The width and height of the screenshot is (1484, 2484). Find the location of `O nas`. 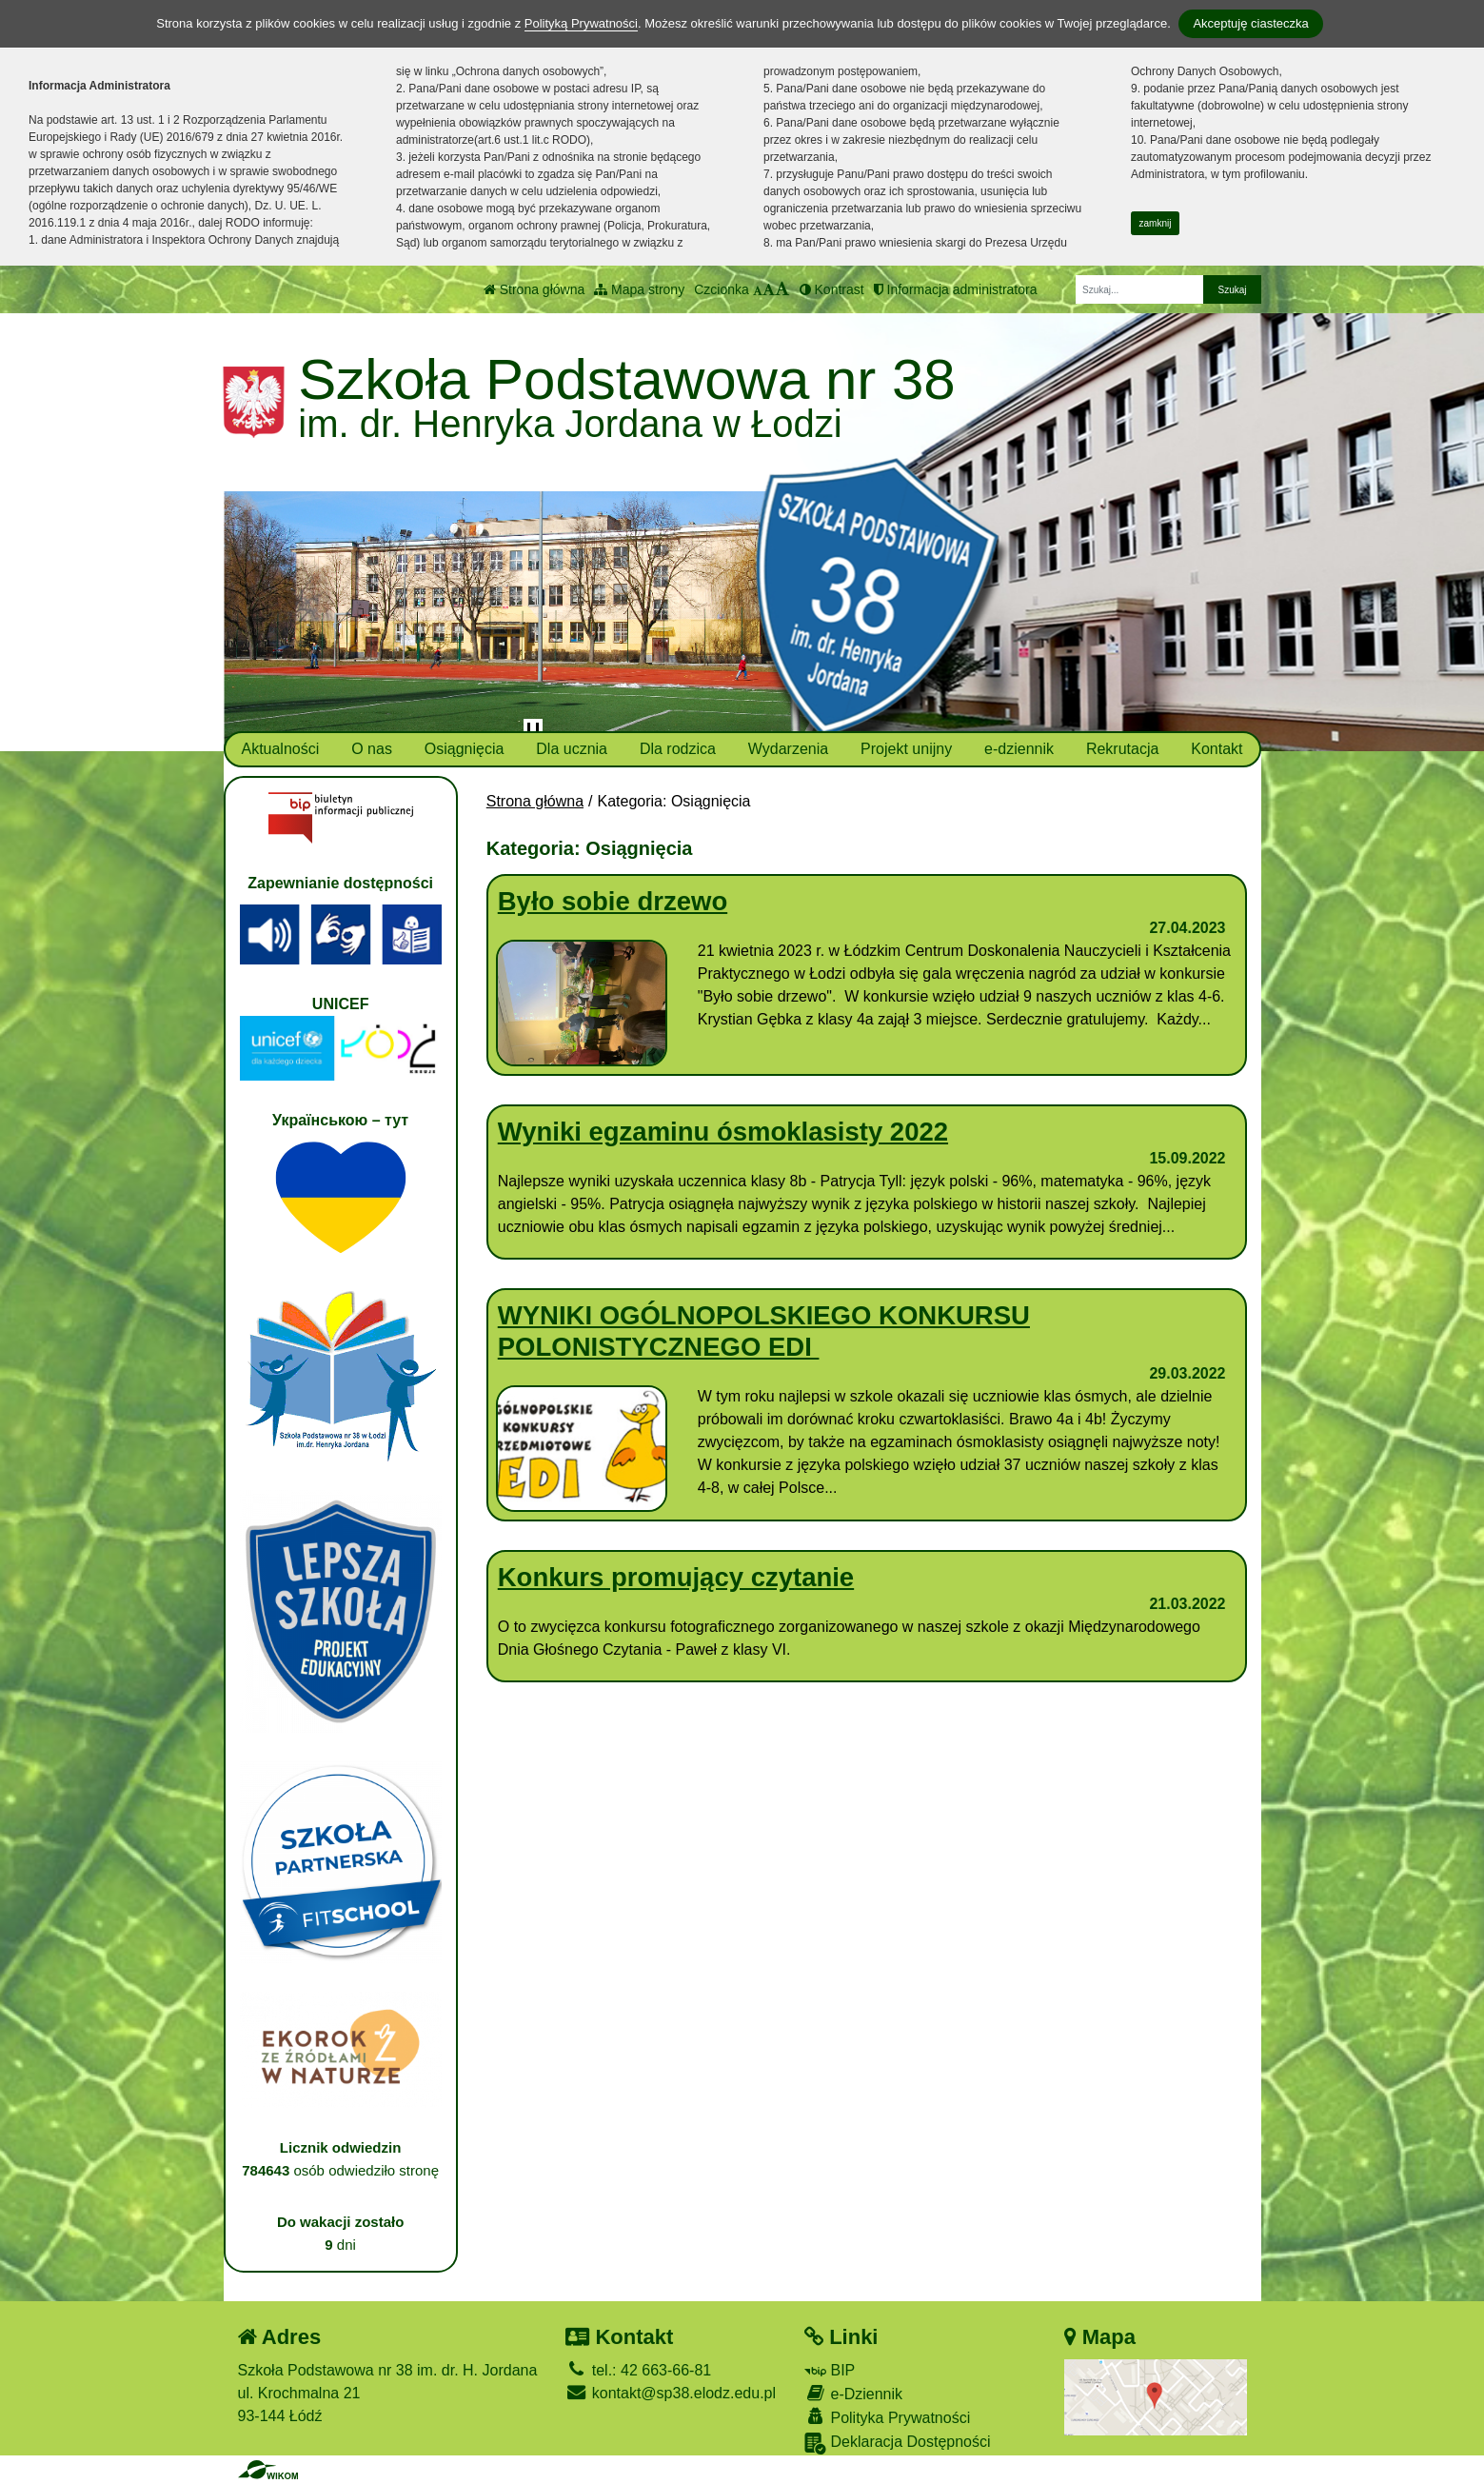

O nas is located at coordinates (371, 749).